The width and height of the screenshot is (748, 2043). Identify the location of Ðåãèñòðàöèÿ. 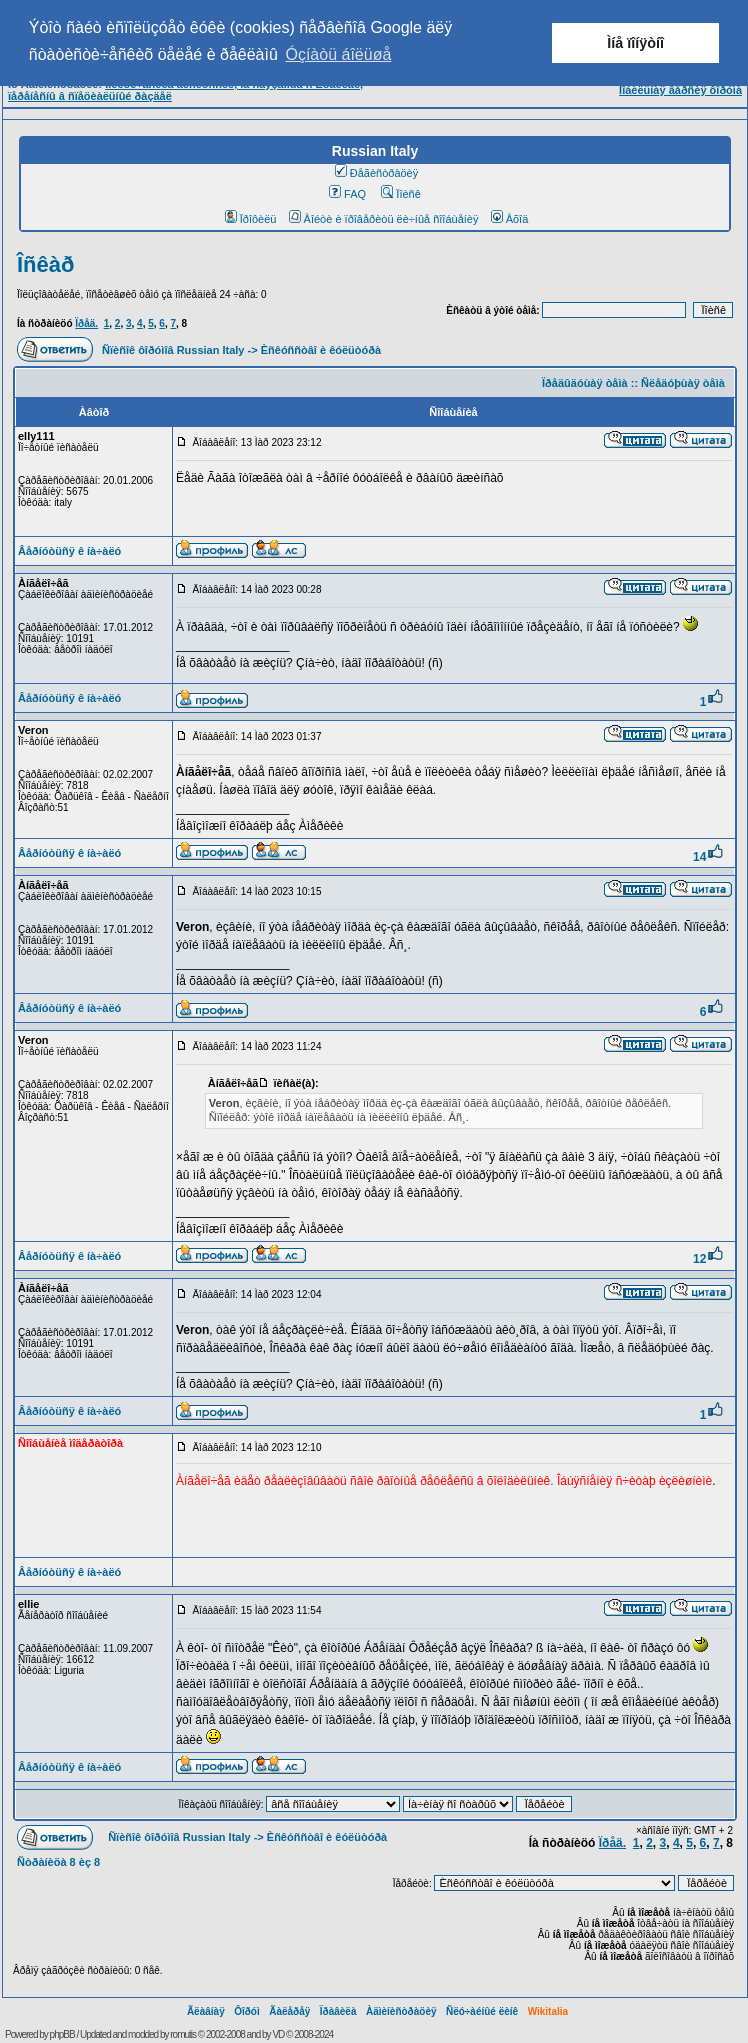
(377, 173).